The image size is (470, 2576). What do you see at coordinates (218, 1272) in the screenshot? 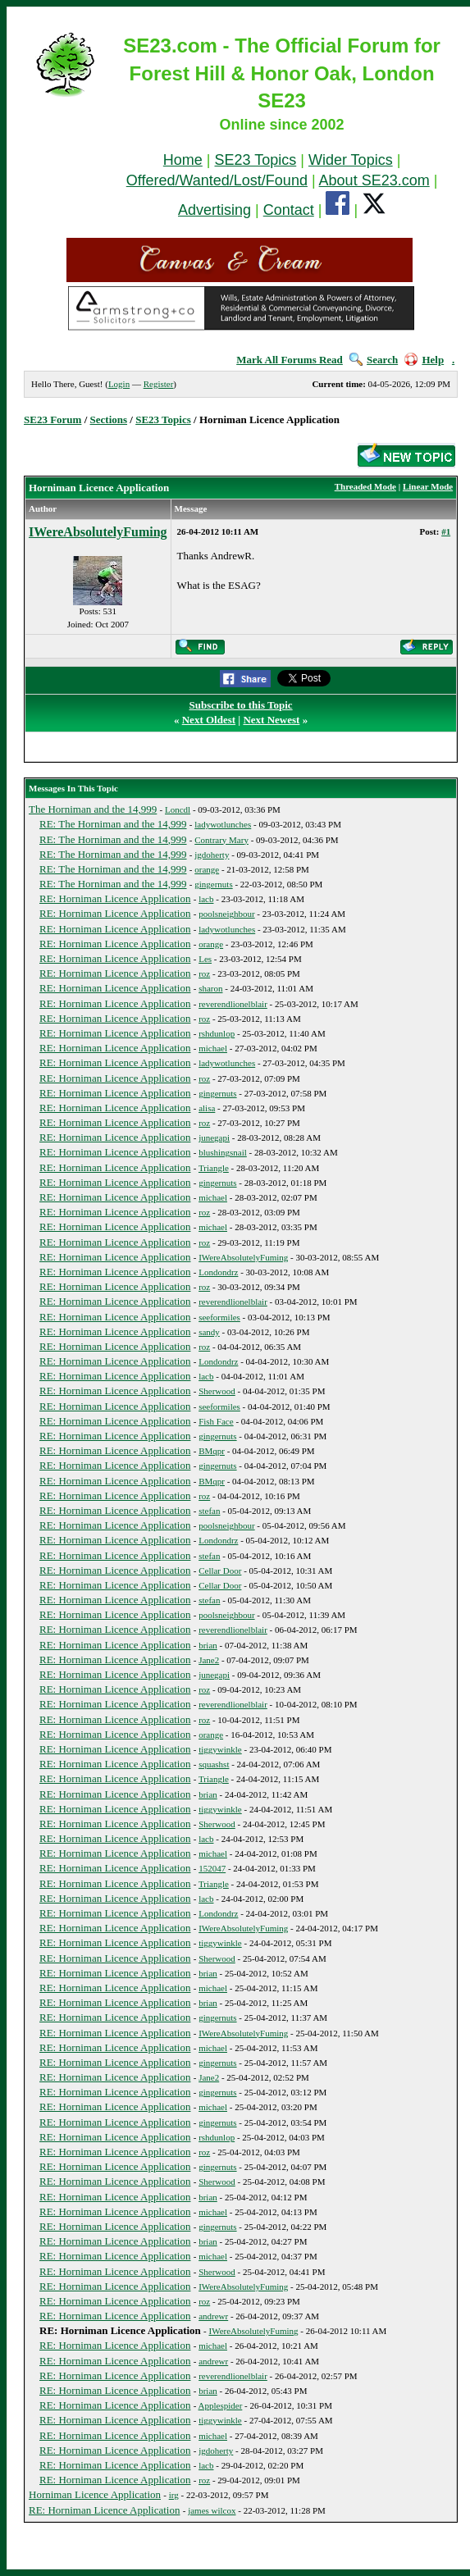
I see `Londondrz` at bounding box center [218, 1272].